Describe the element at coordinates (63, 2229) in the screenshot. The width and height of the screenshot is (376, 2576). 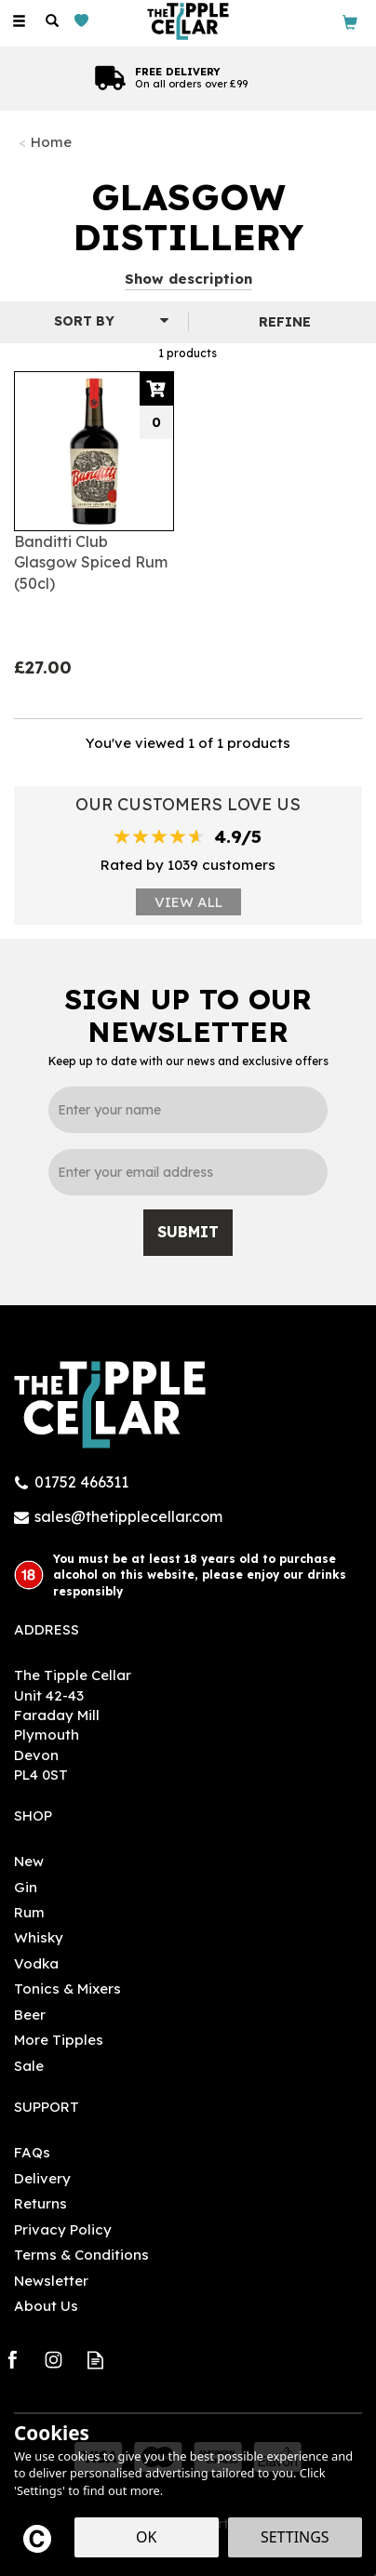
I see `Privacy Policy` at that location.